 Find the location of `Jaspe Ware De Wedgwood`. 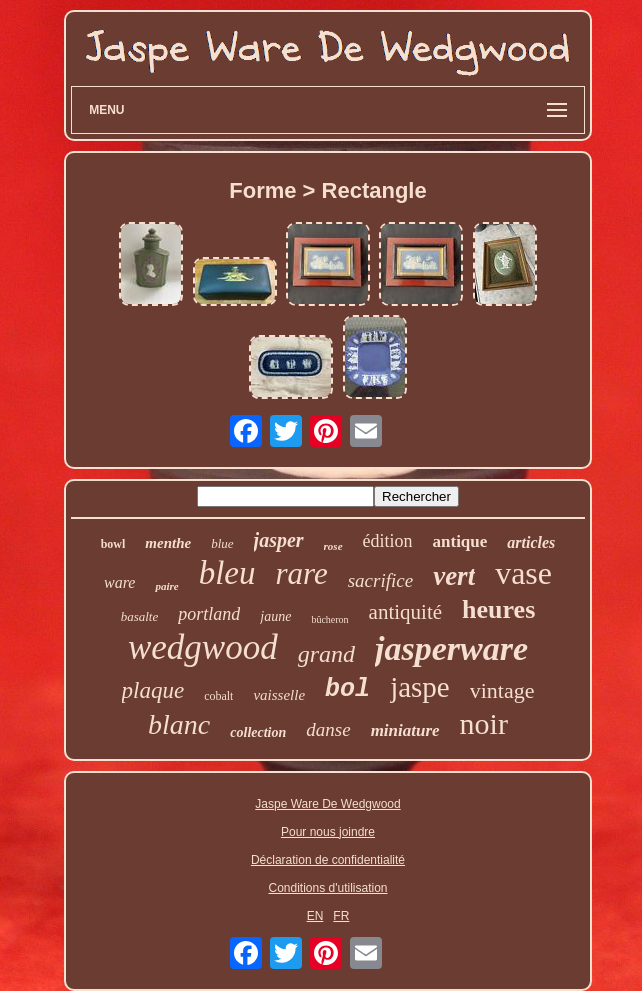

Jaspe Ware De Wedgwood is located at coordinates (327, 804).